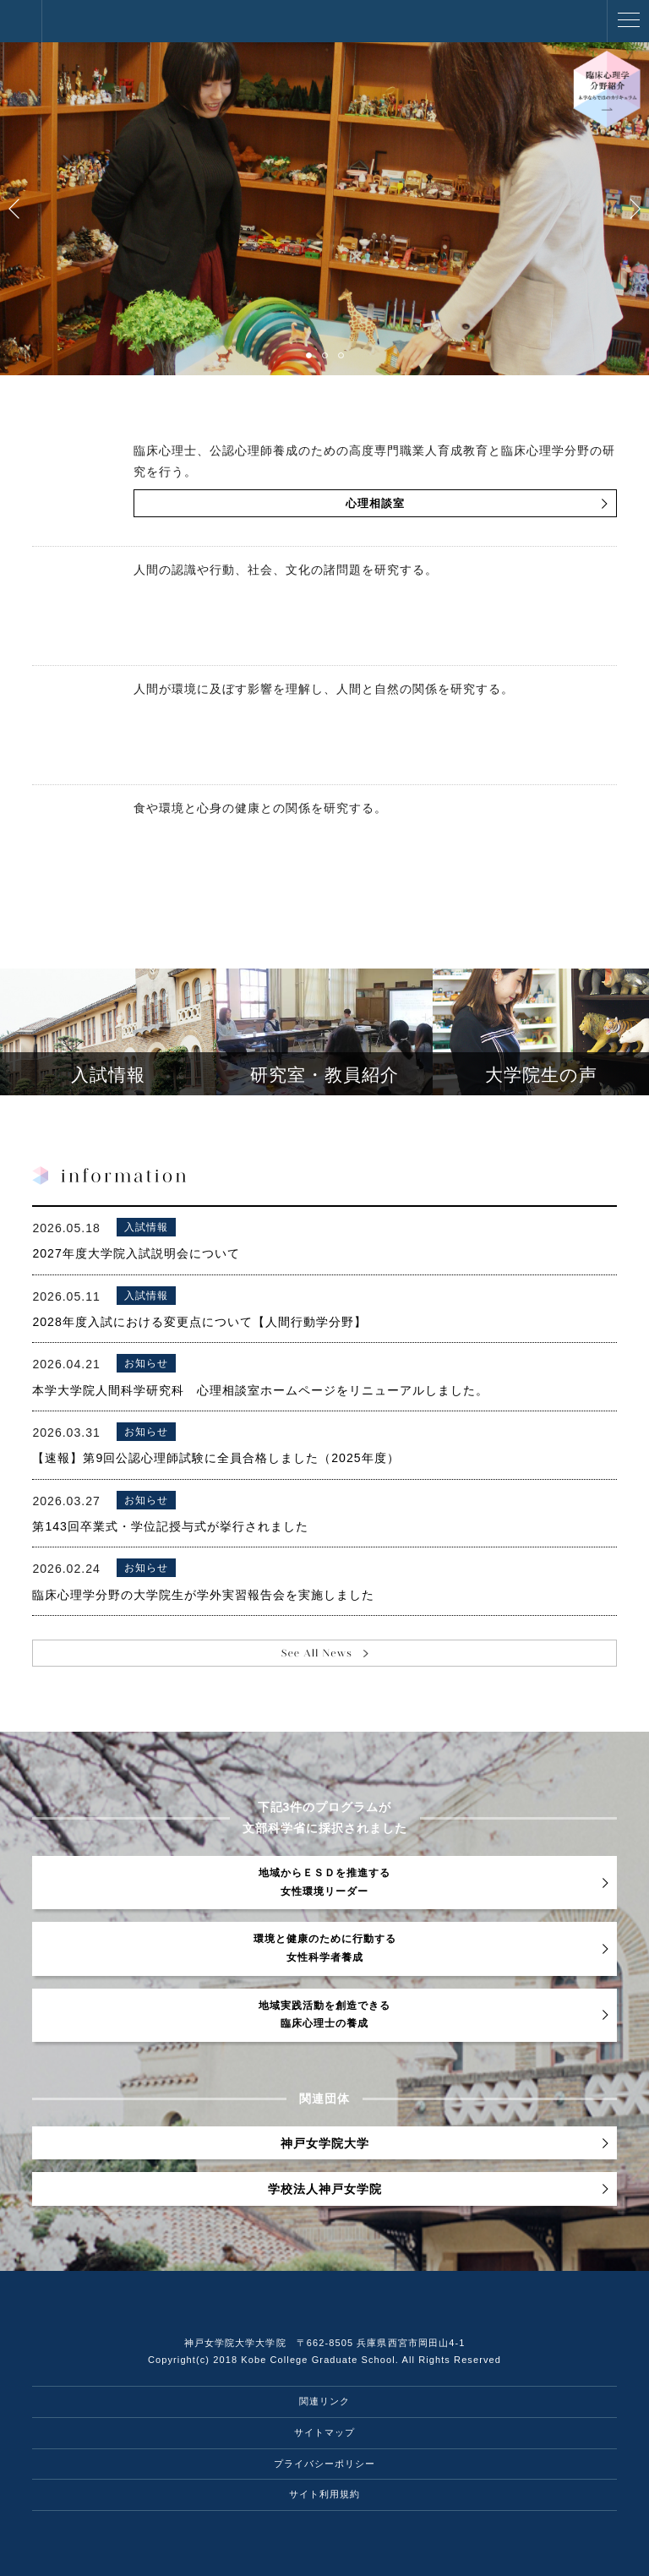  What do you see at coordinates (324, 2432) in the screenshot?
I see `サイトマップ` at bounding box center [324, 2432].